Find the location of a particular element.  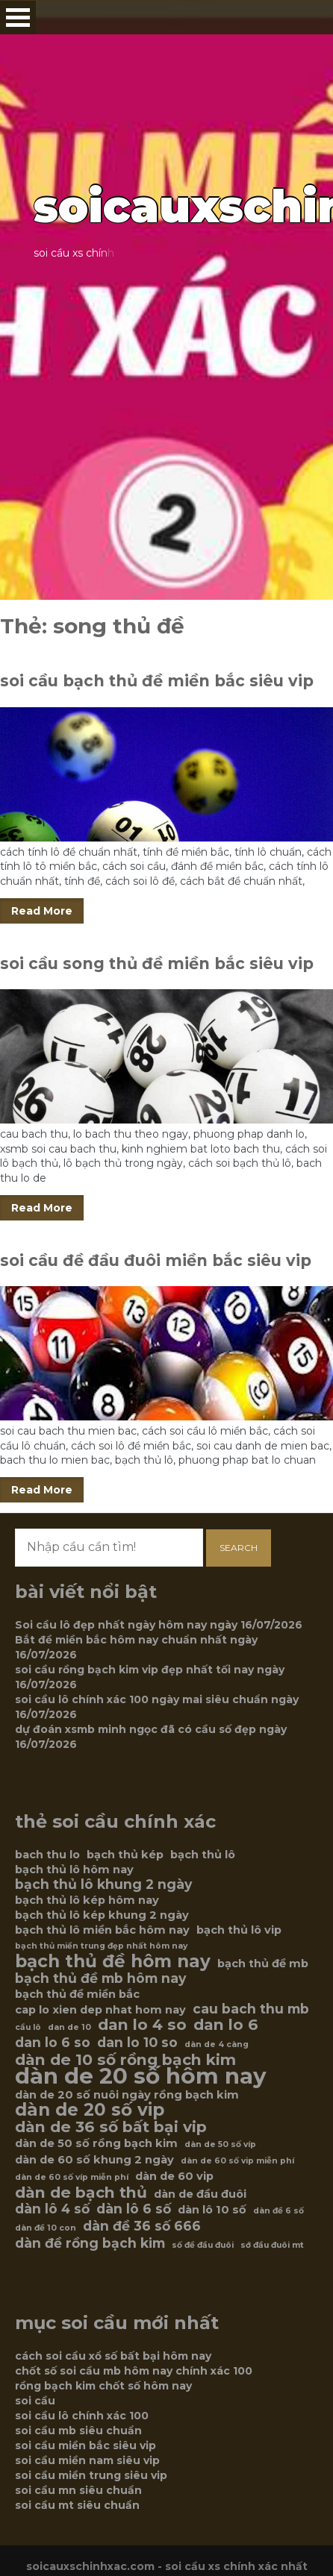

dàn đề 10 con [dàn đề 10 con (5 mục)] is located at coordinates (45, 2228).